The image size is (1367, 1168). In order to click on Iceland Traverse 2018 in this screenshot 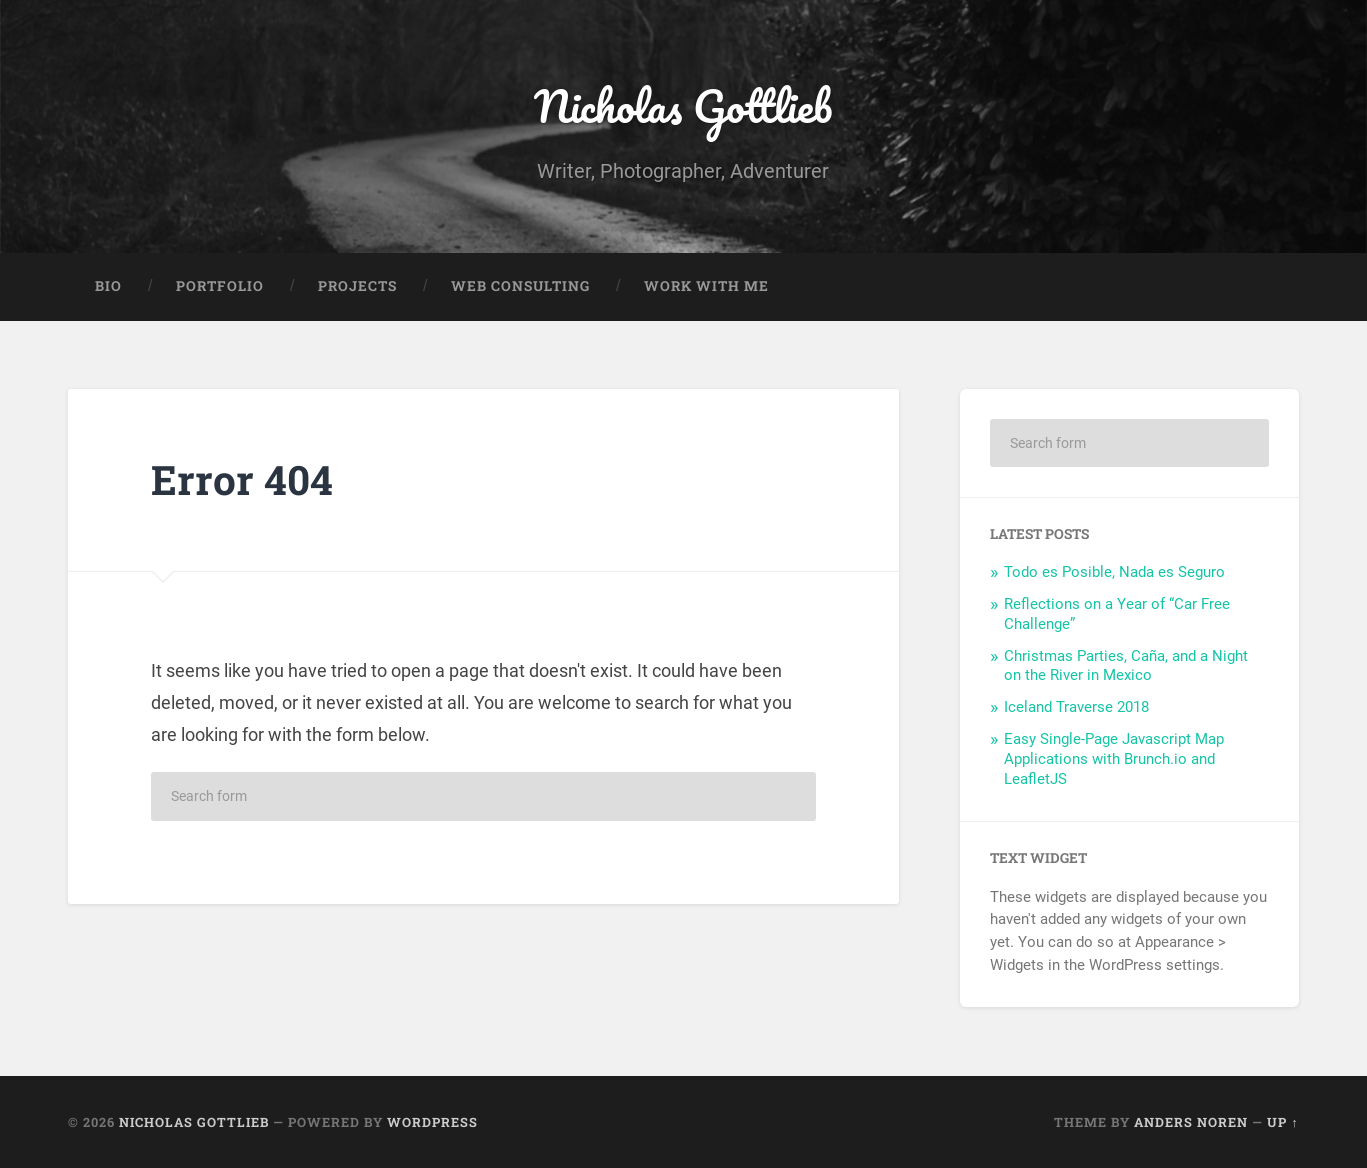, I will do `click(1076, 707)`.